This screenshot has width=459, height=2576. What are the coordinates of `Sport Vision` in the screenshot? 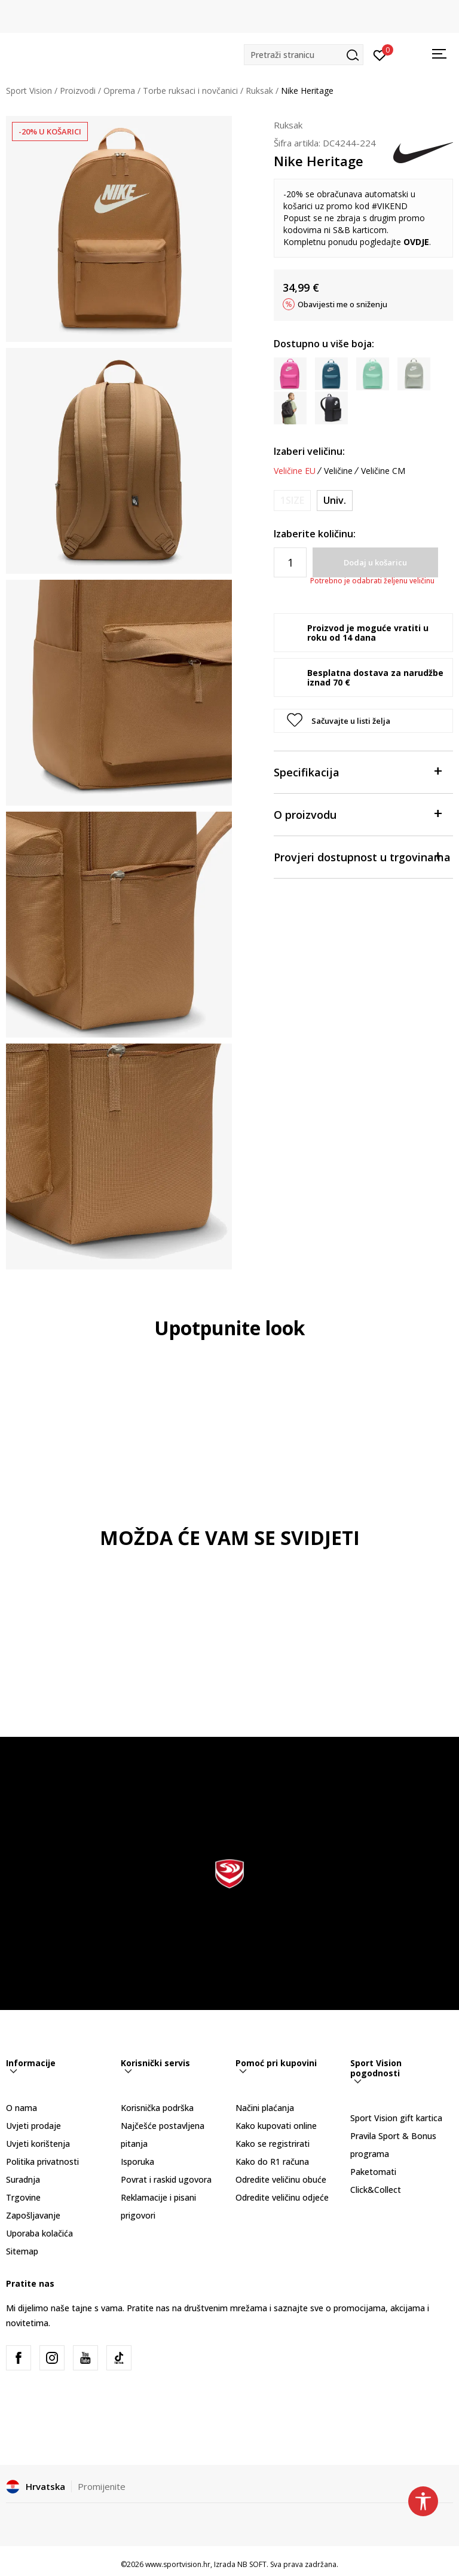 It's located at (29, 90).